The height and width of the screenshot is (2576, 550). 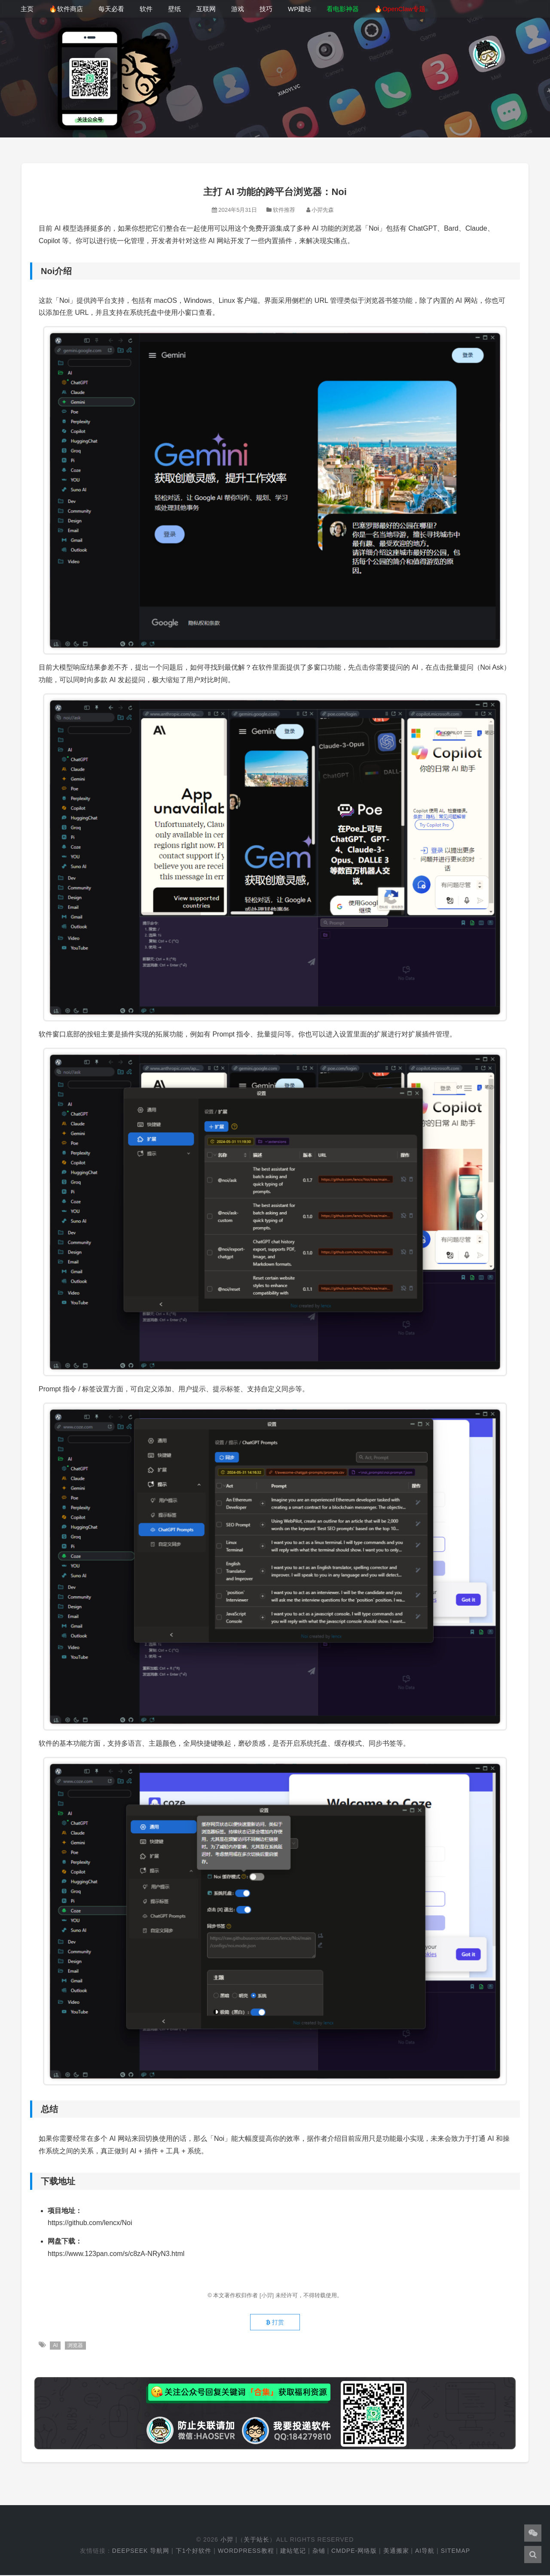 What do you see at coordinates (256, 2540) in the screenshot?
I see `关于站长` at bounding box center [256, 2540].